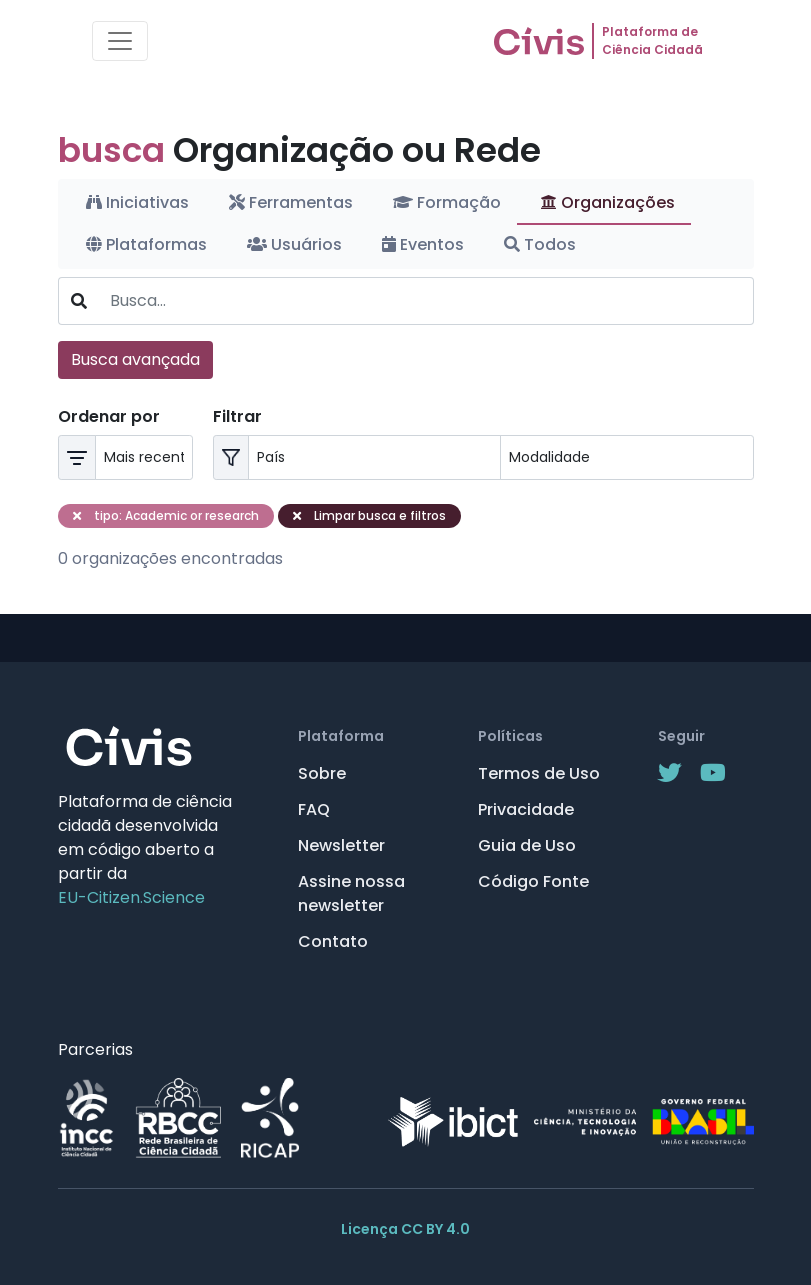 This screenshot has width=811, height=1285. What do you see at coordinates (314, 809) in the screenshot?
I see `FAQ` at bounding box center [314, 809].